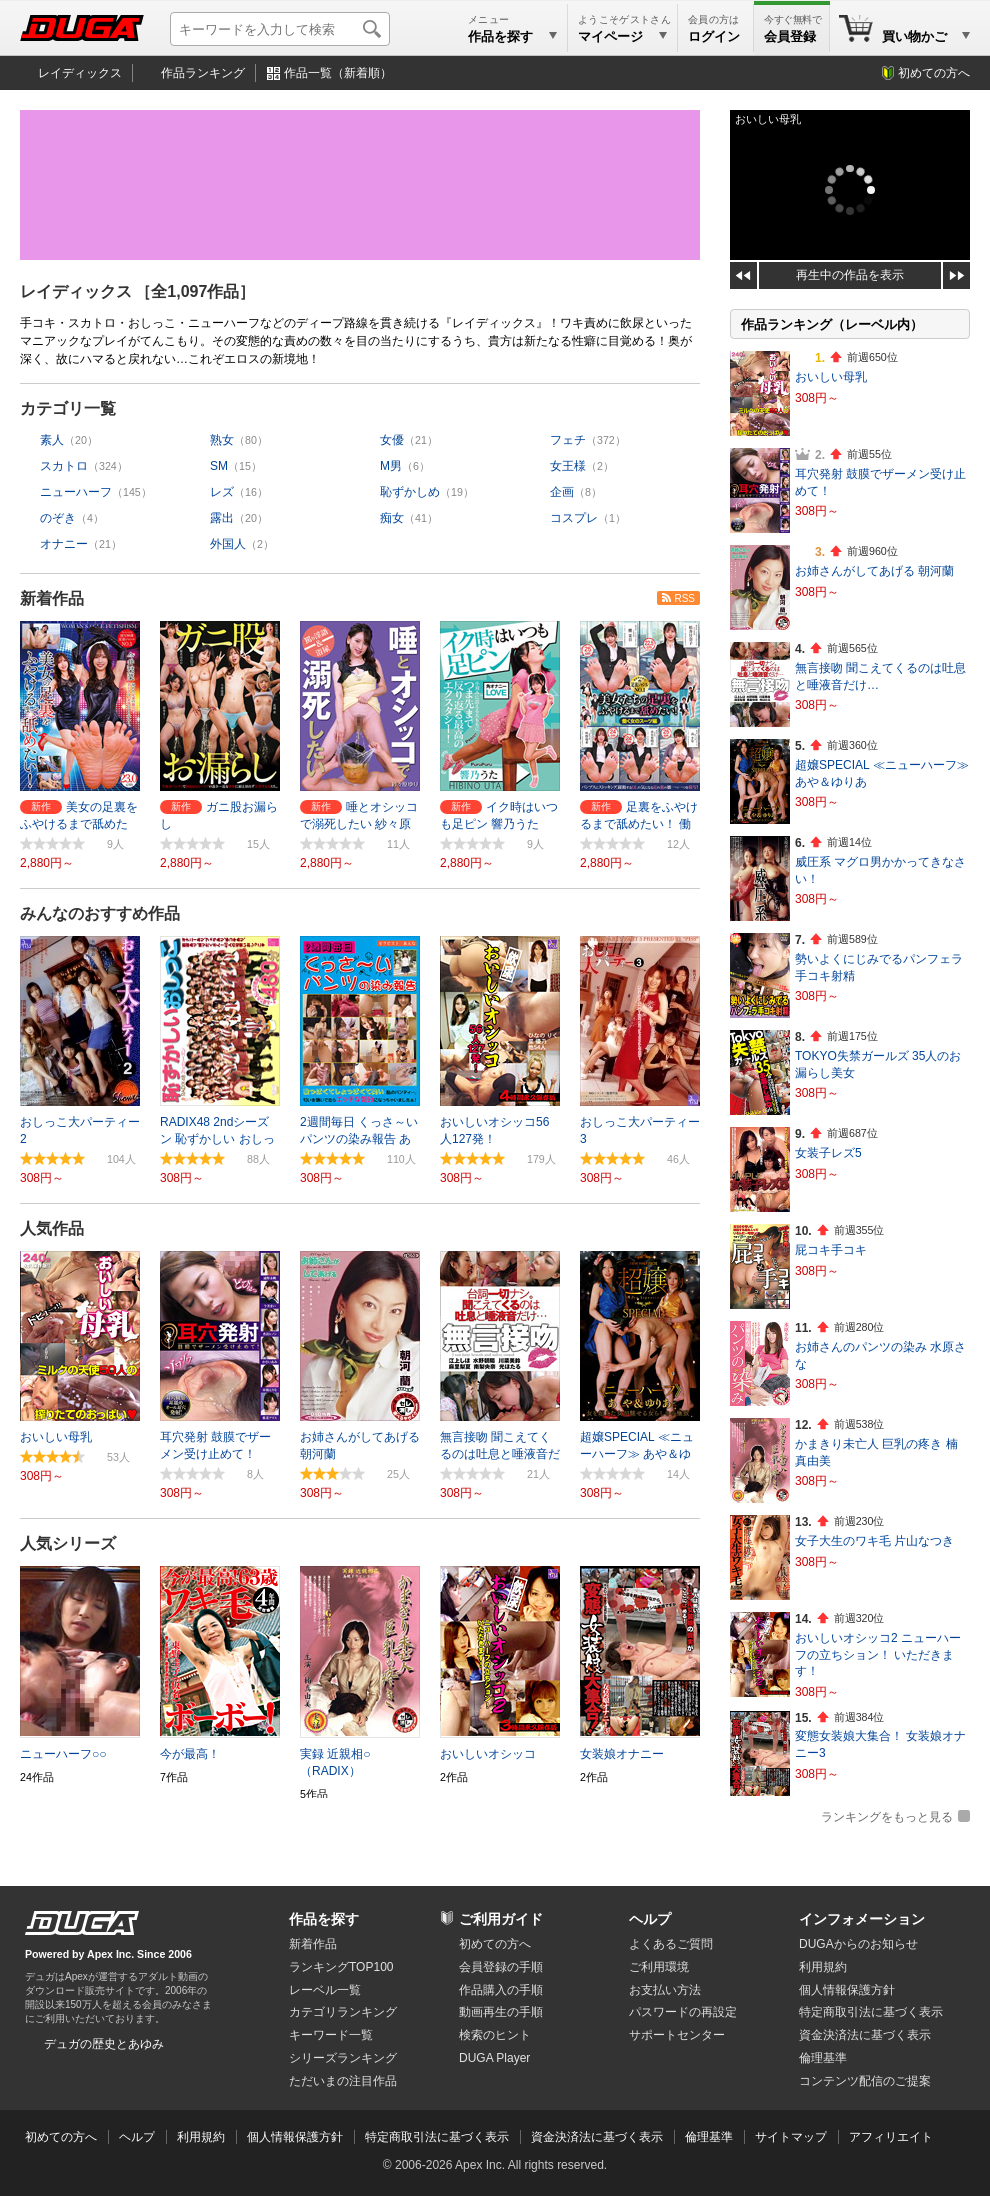  Describe the element at coordinates (410, 492) in the screenshot. I see `恥ずかしめ` at that location.